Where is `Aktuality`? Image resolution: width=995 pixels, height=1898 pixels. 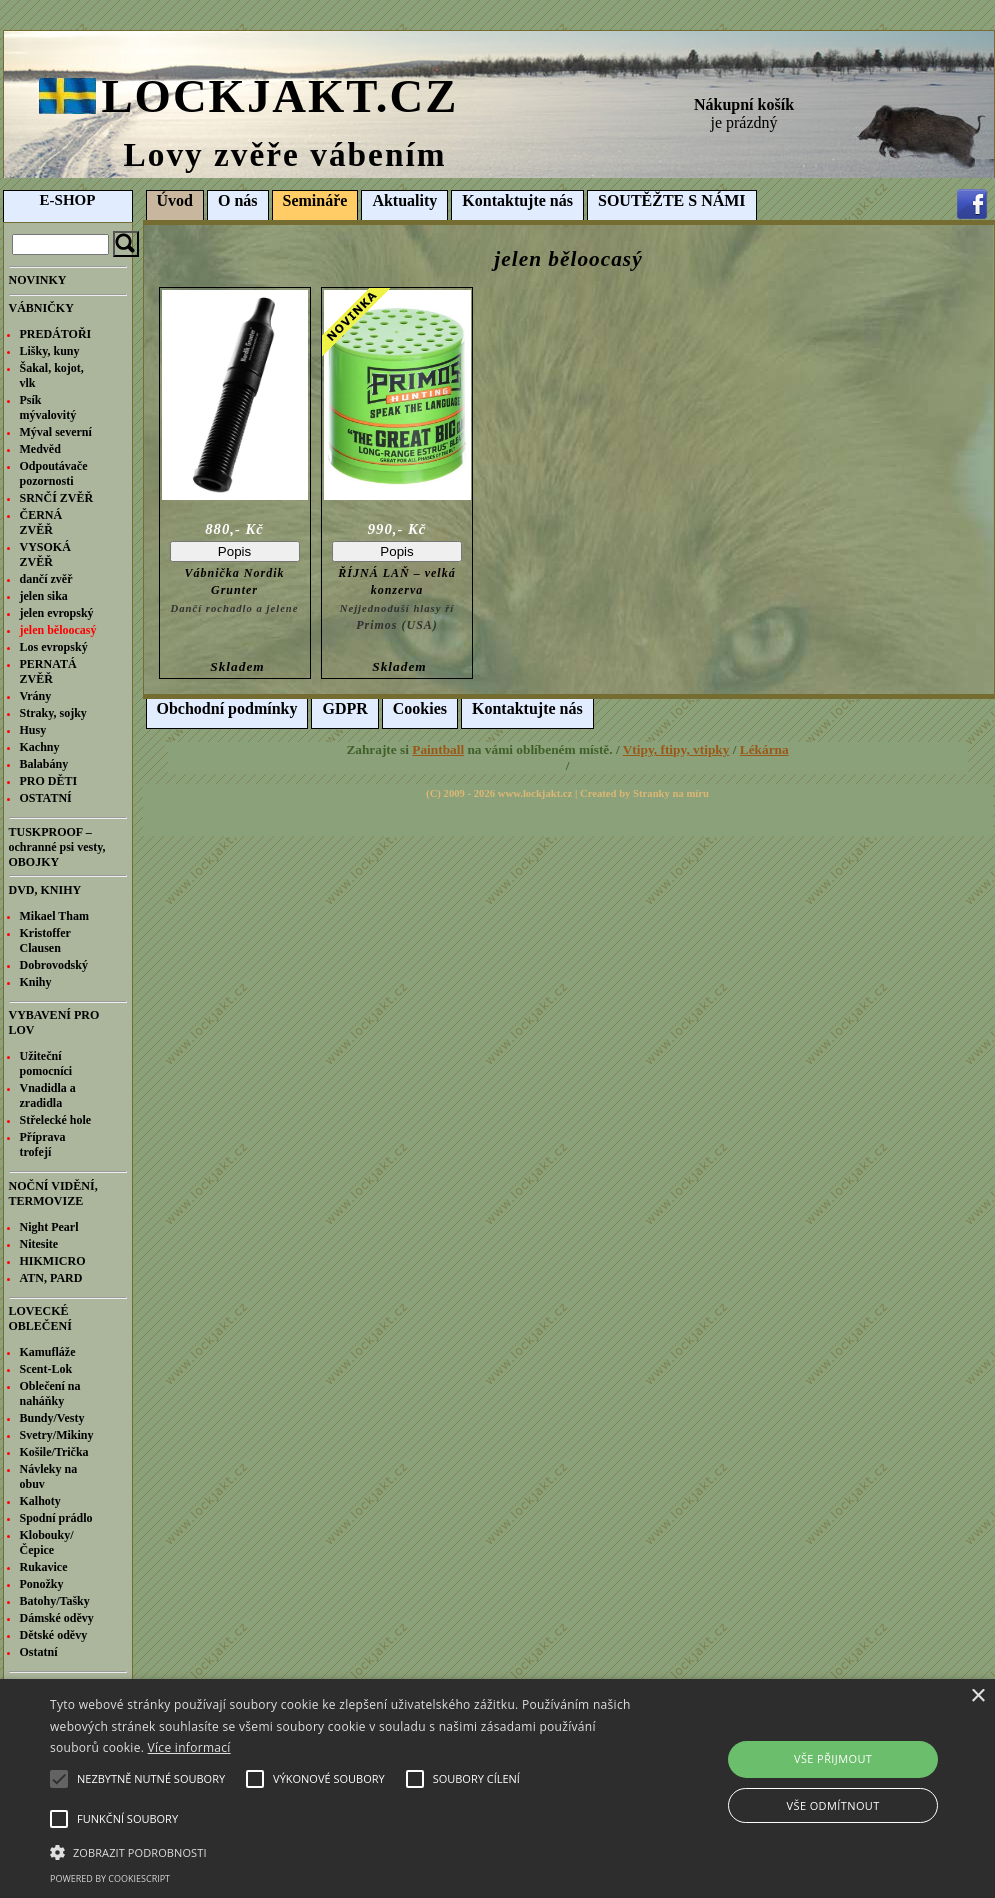 Aktuality is located at coordinates (404, 200).